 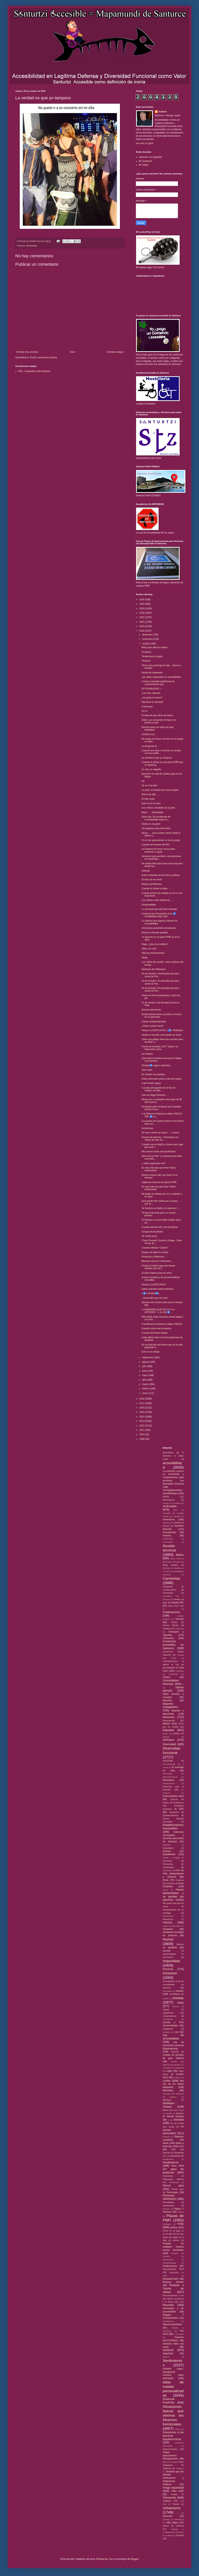 I want to click on Inicio, so click(x=72, y=352).